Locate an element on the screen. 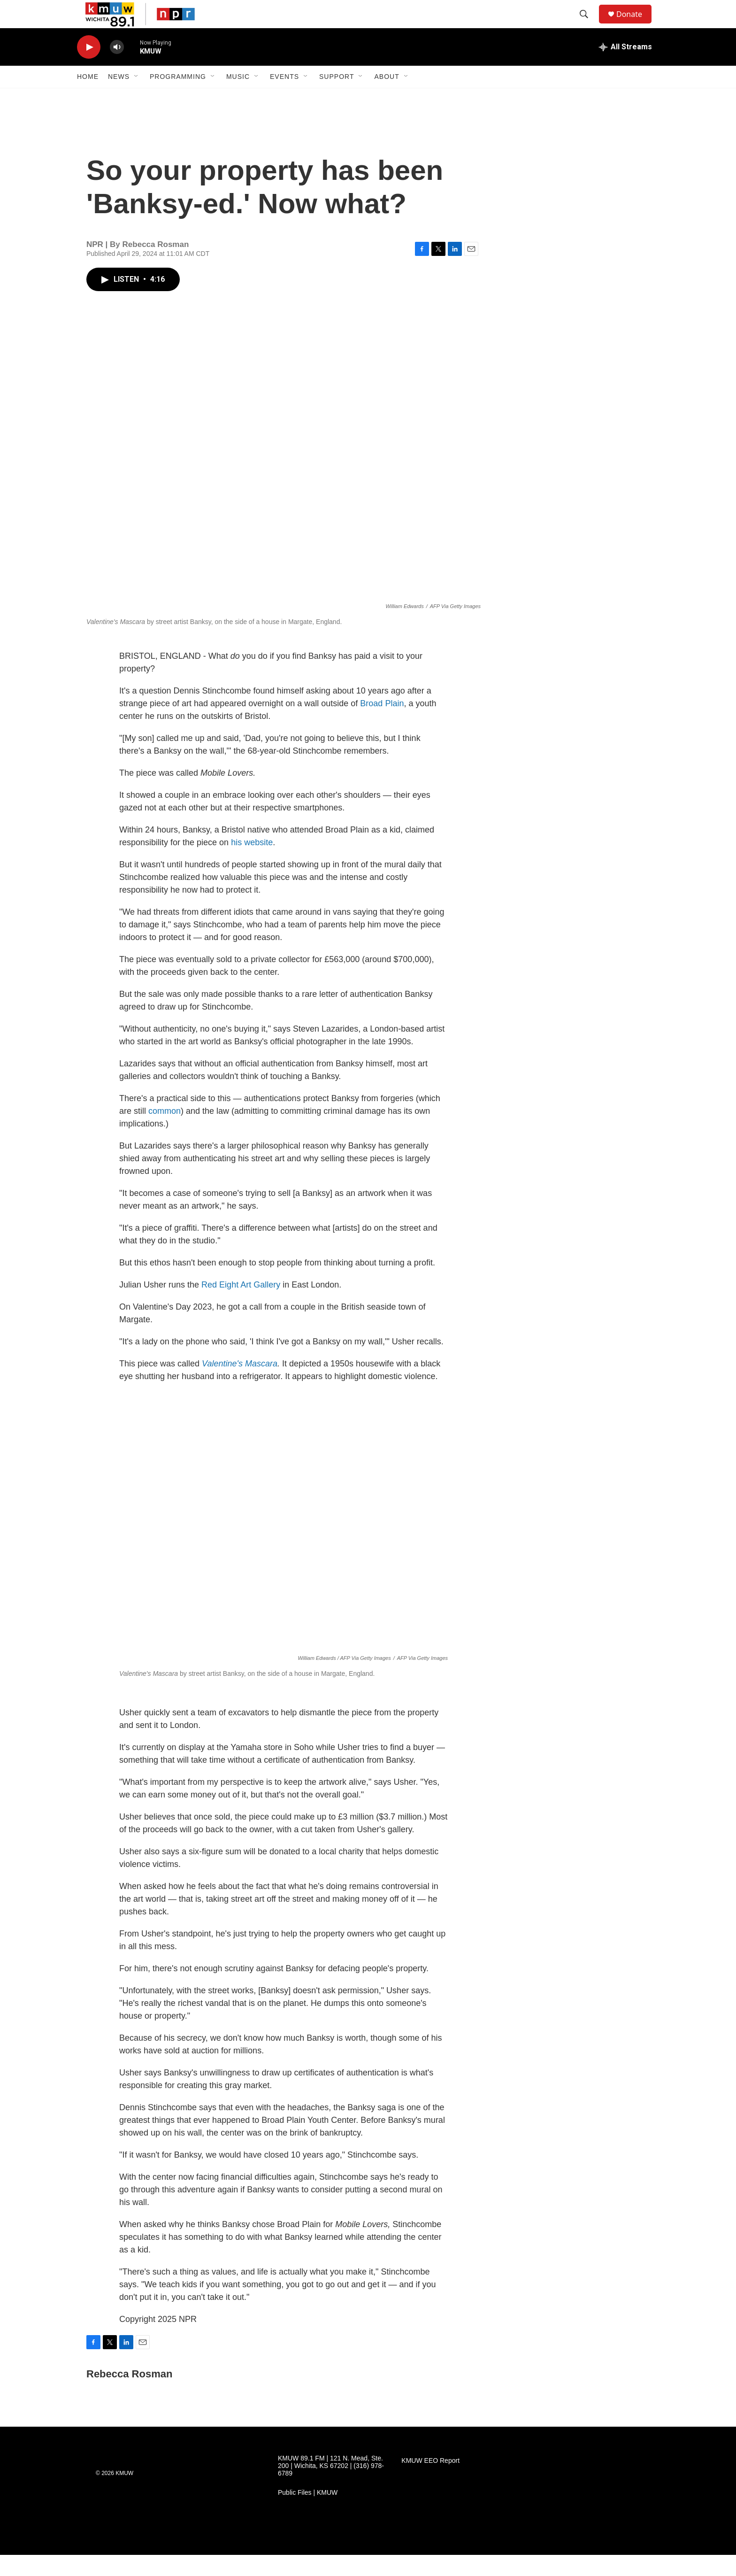 This screenshot has height=2576, width=736. [play] is located at coordinates (88, 68).